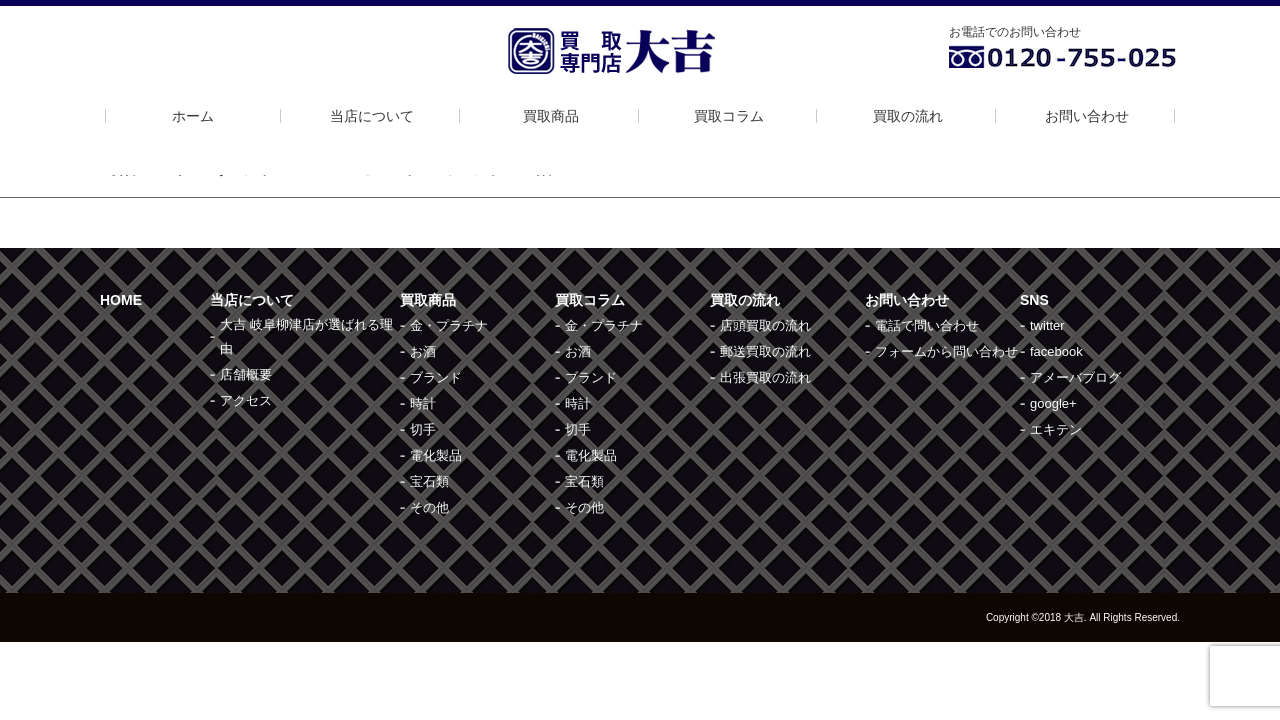 The width and height of the screenshot is (1280, 720). I want to click on 買取の流れ, so click(908, 116).